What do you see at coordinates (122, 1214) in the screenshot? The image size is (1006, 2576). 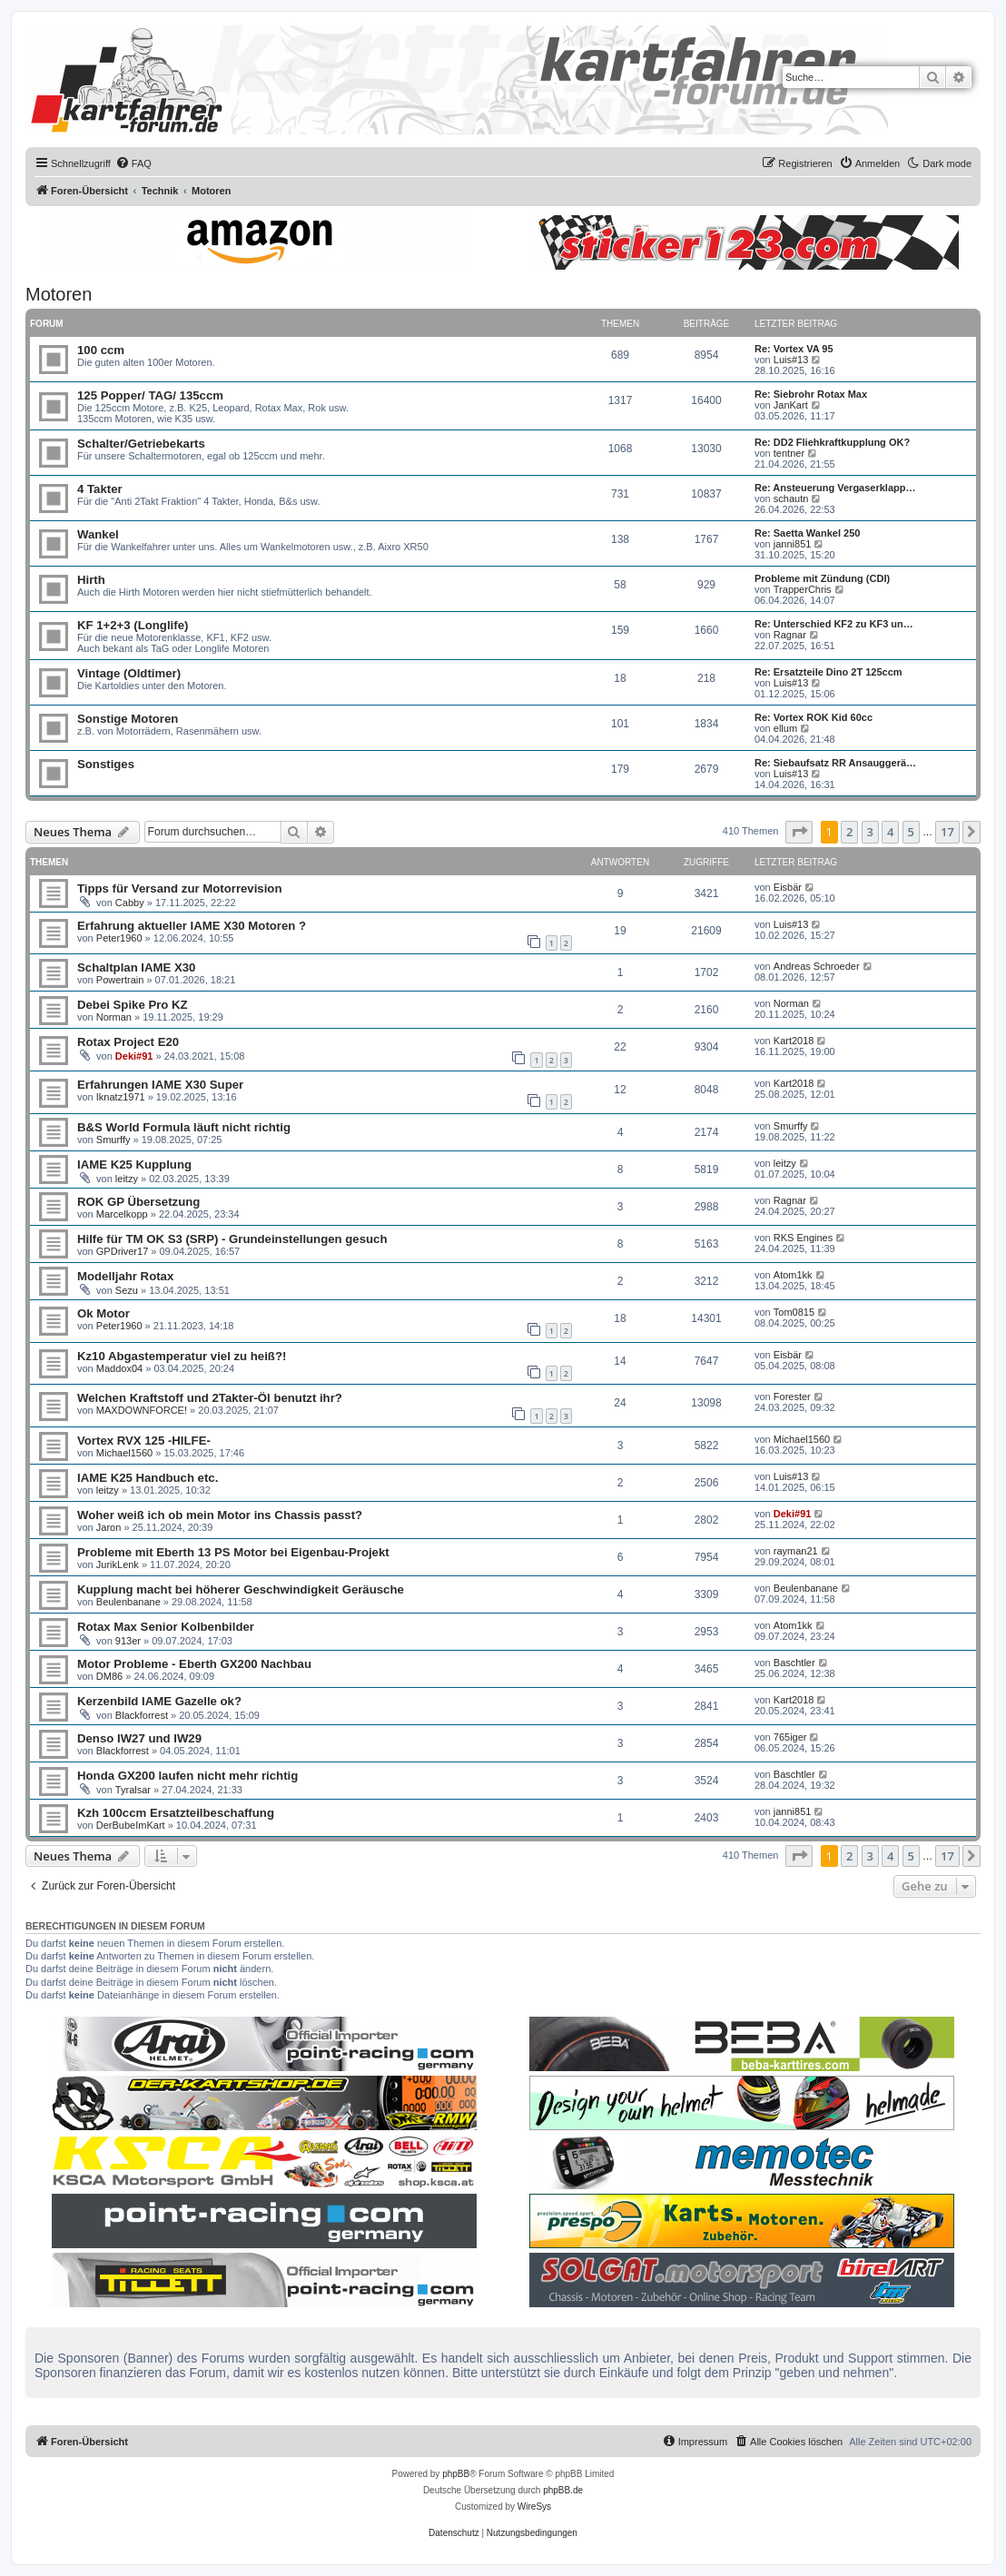 I see `Marcelkopp` at bounding box center [122, 1214].